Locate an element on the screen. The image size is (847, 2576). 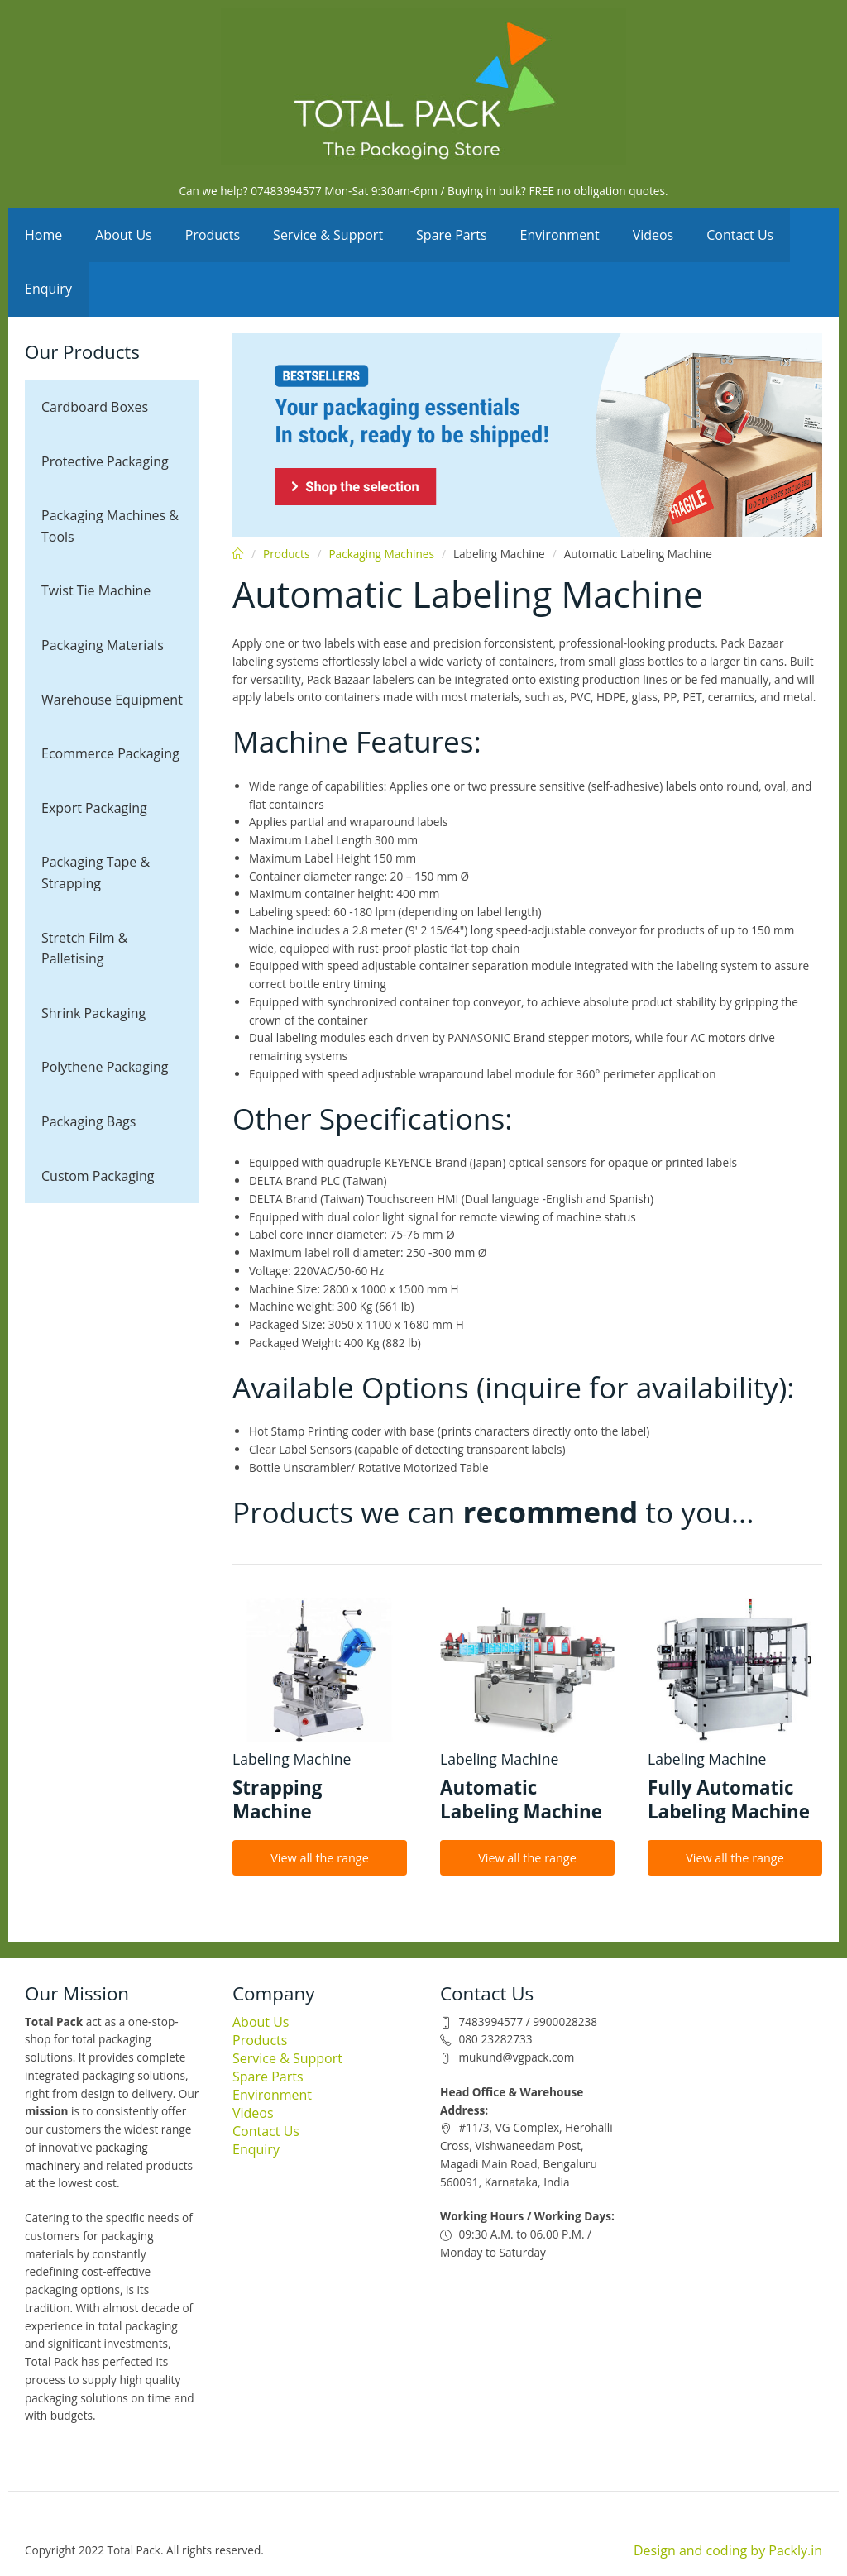
View all the range is located at coordinates (319, 1858).